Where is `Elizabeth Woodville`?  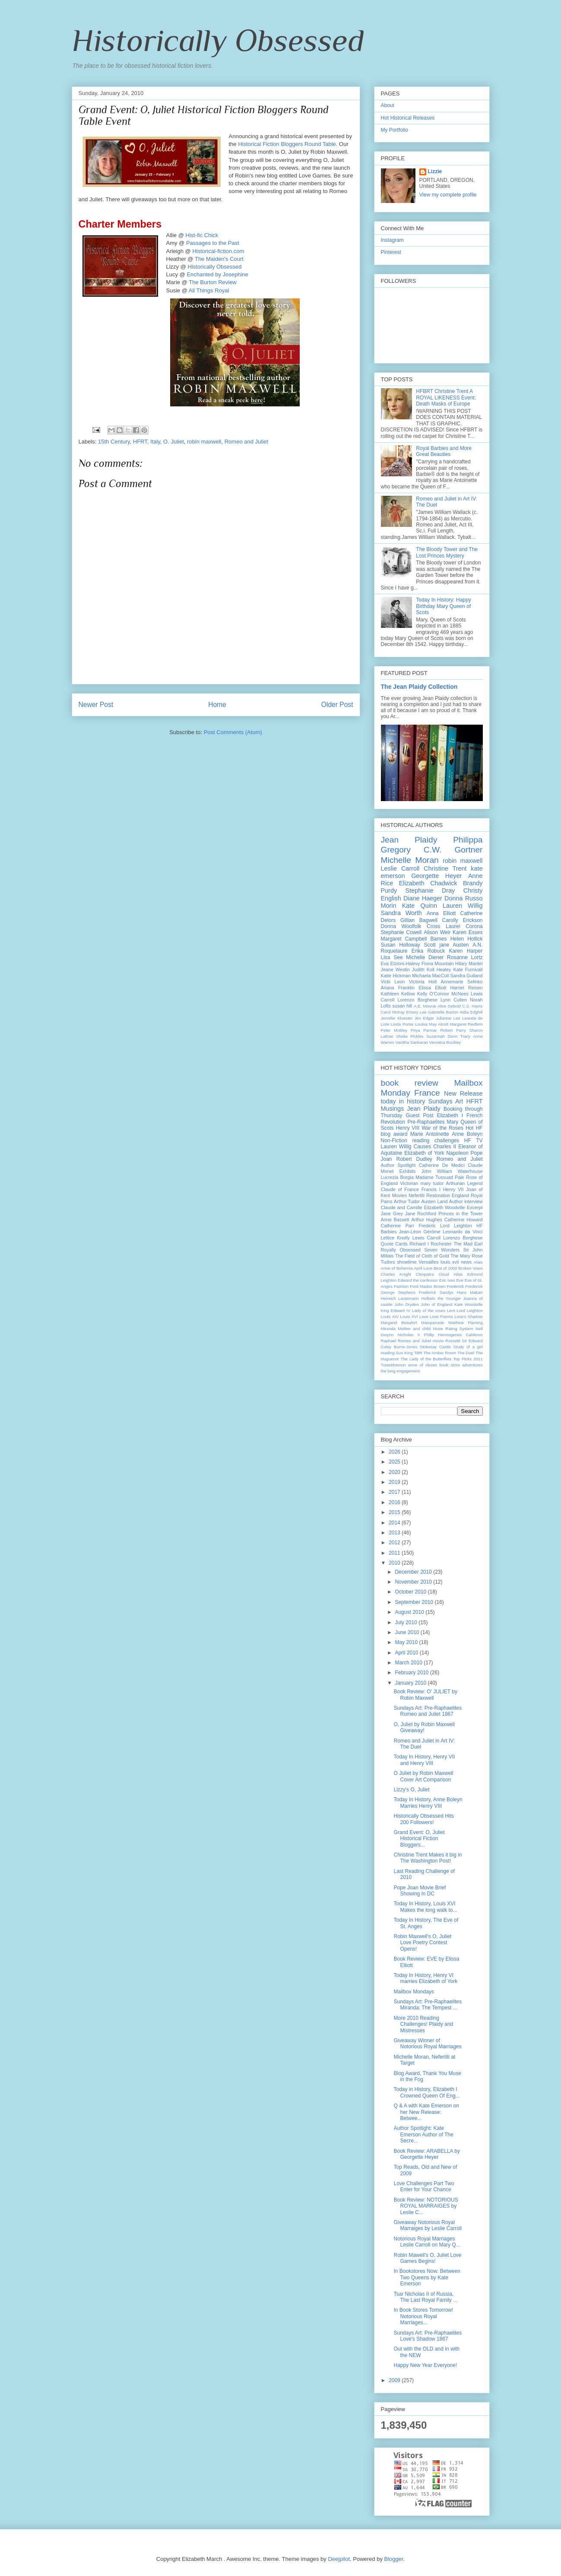
Elizabeth Woodville is located at coordinates (444, 1207).